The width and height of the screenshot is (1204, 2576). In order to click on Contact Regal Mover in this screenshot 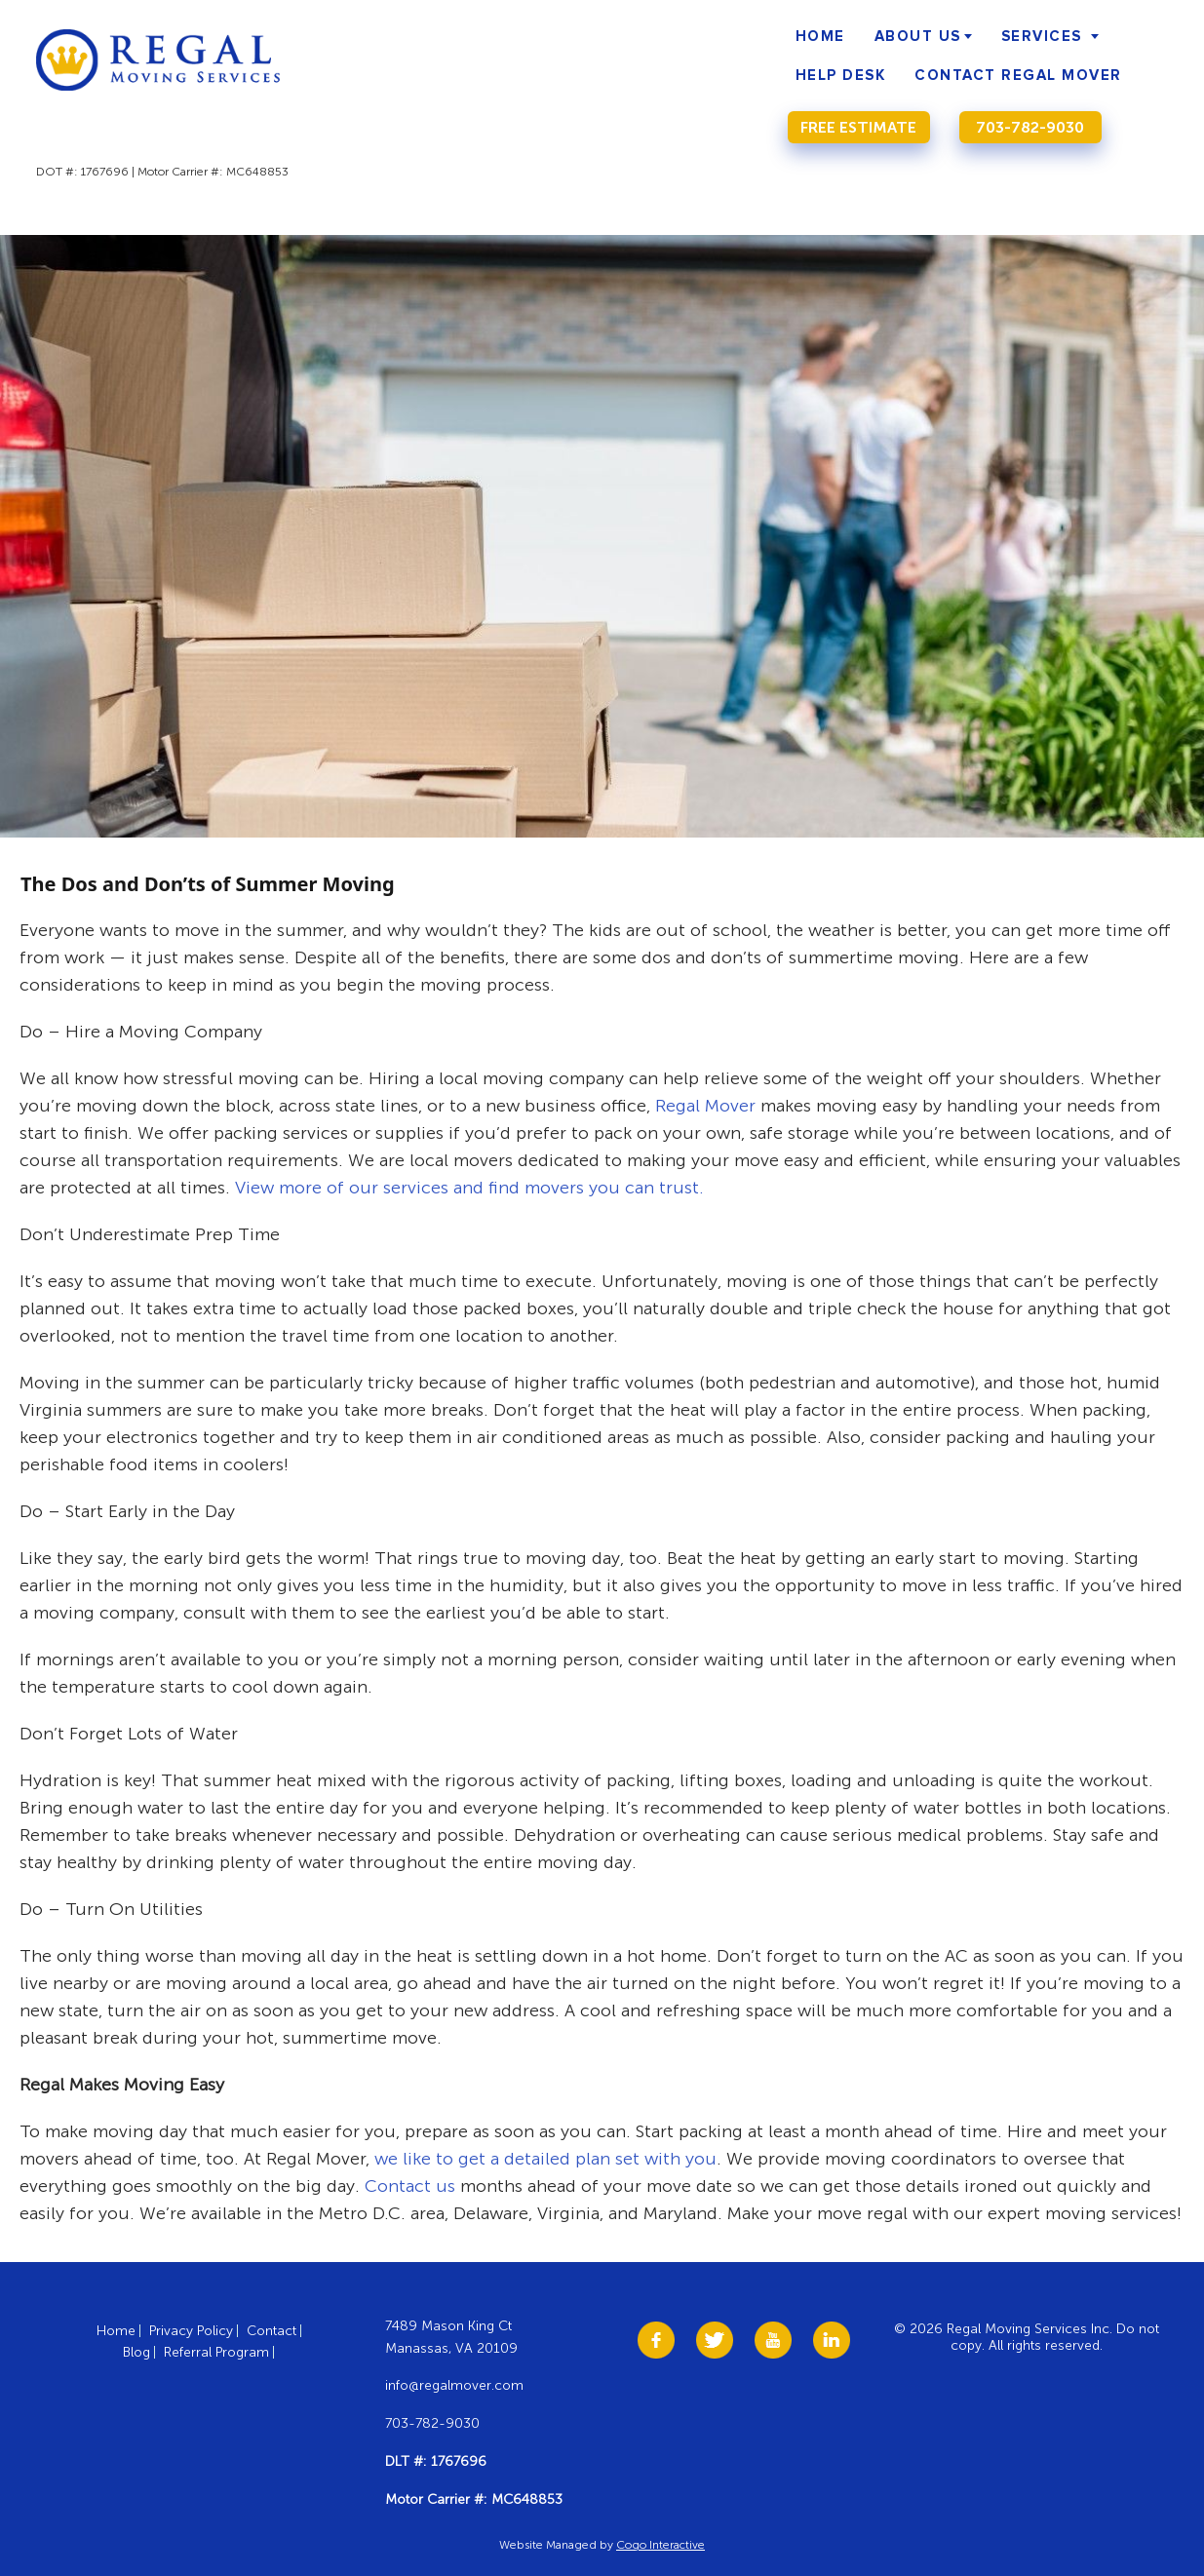, I will do `click(1018, 75)`.